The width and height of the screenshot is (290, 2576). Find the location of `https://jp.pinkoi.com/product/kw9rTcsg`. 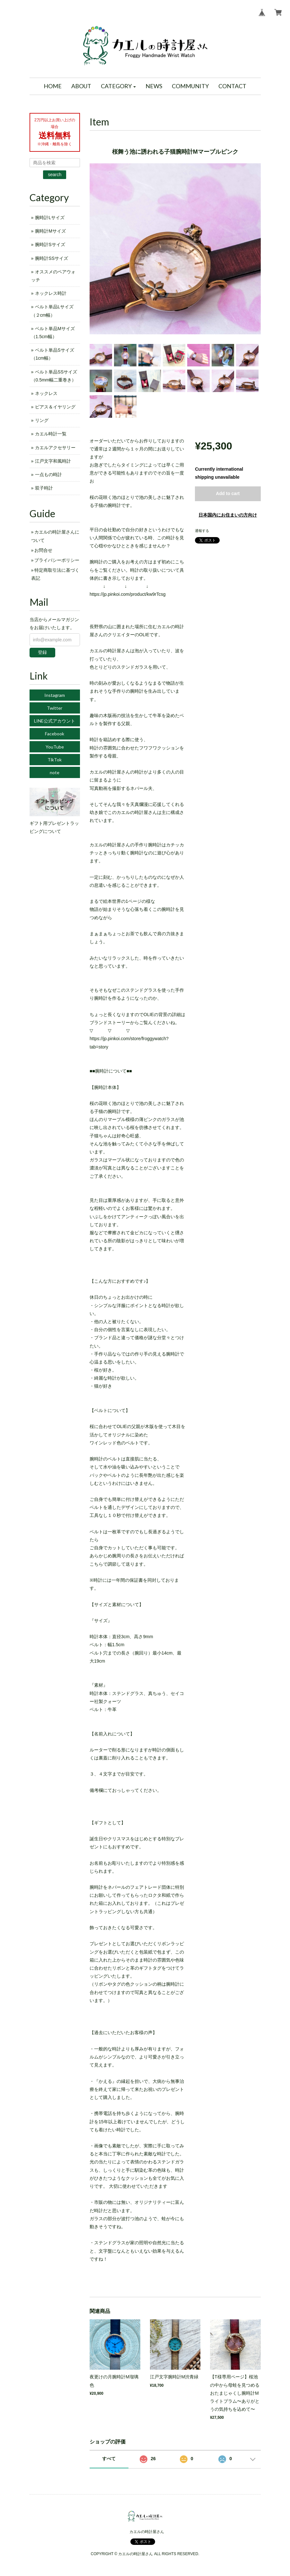

https://jp.pinkoi.com/product/kw9rTcsg is located at coordinates (128, 594).